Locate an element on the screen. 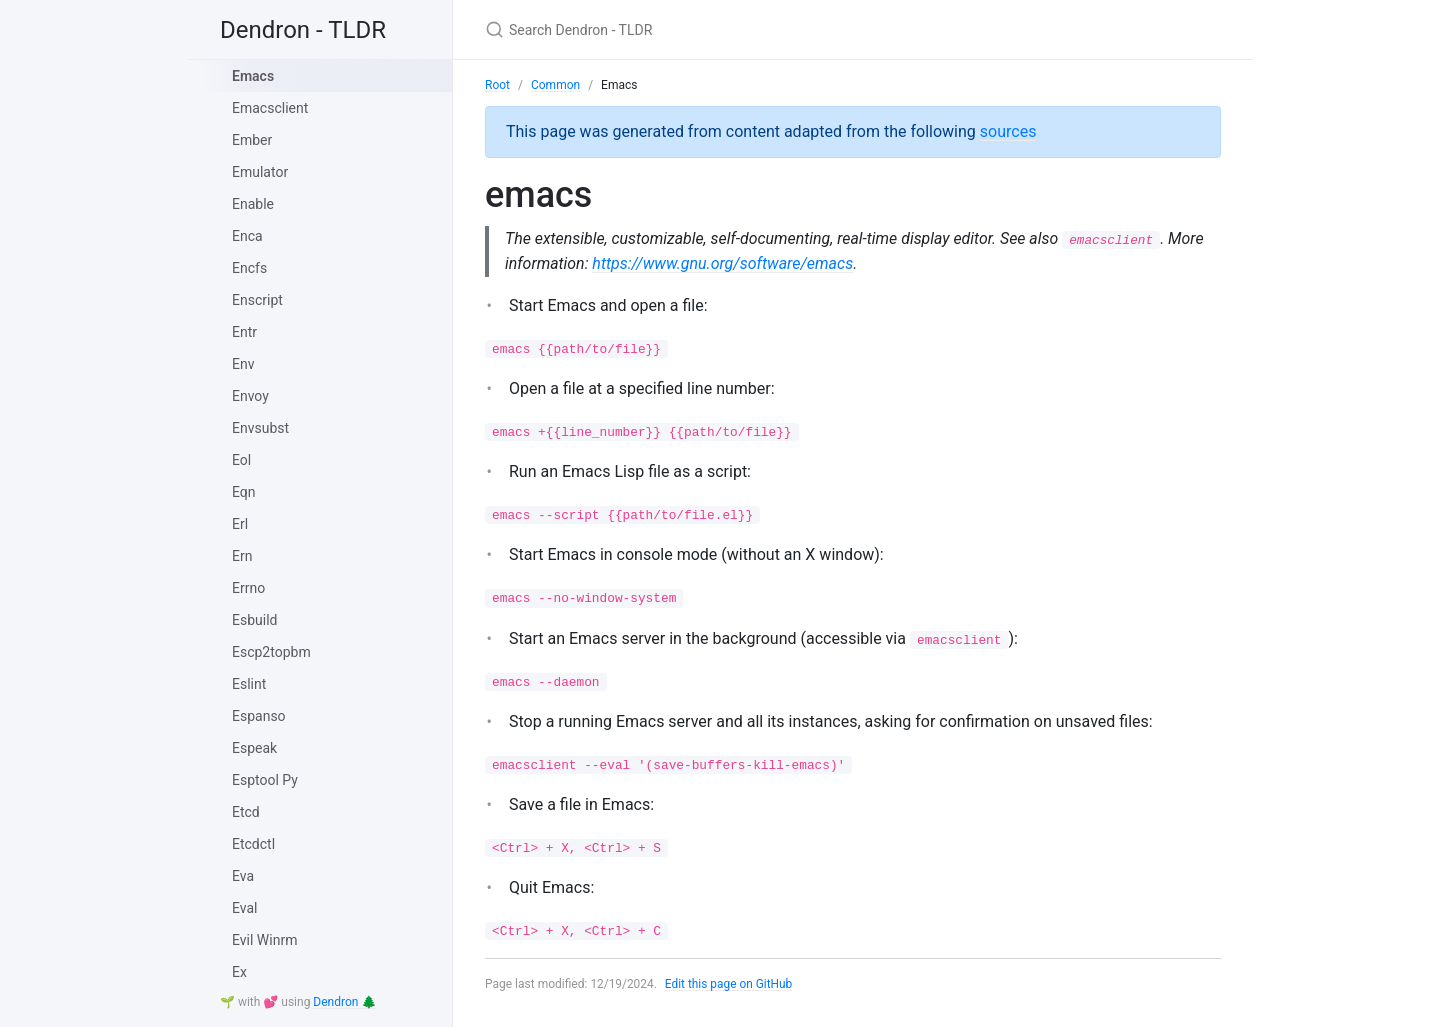  Ember is located at coordinates (252, 140).